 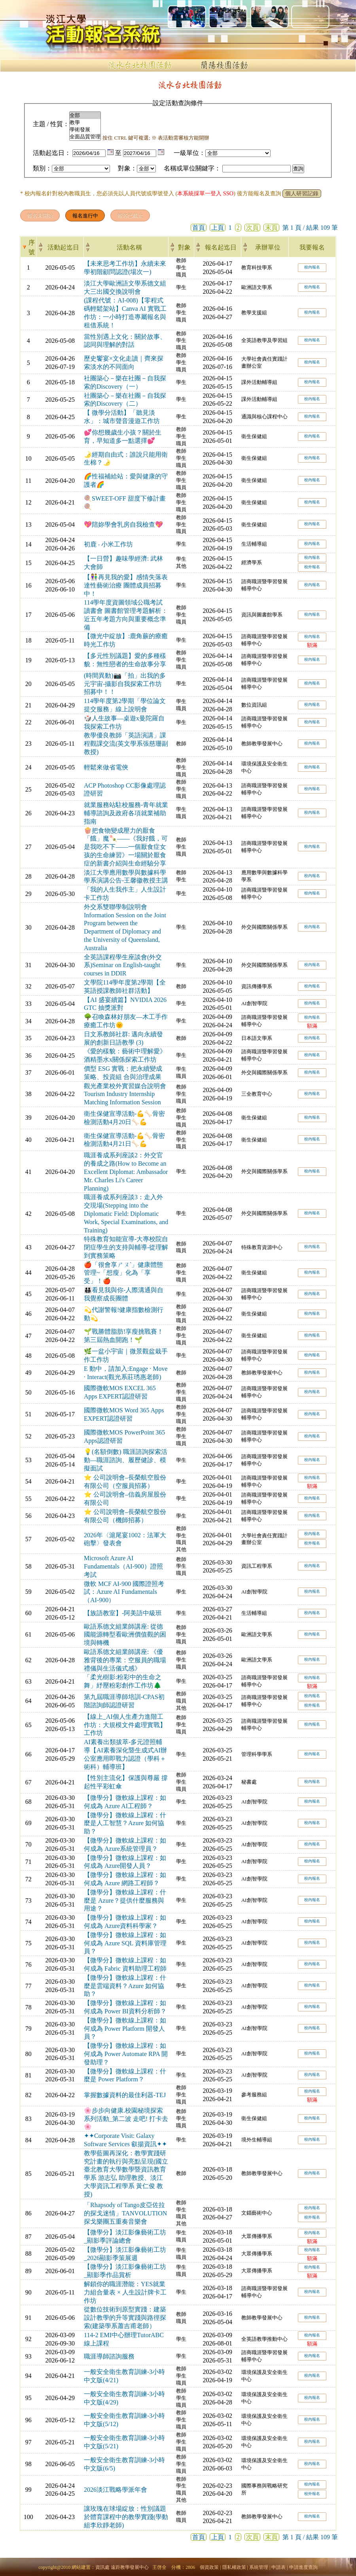 I want to click on 「Rhapsody of Tango皮亞佐拉的探戈迷情」TANVOLUTION探戈樂團五重奏音樂會, so click(x=125, y=2213).